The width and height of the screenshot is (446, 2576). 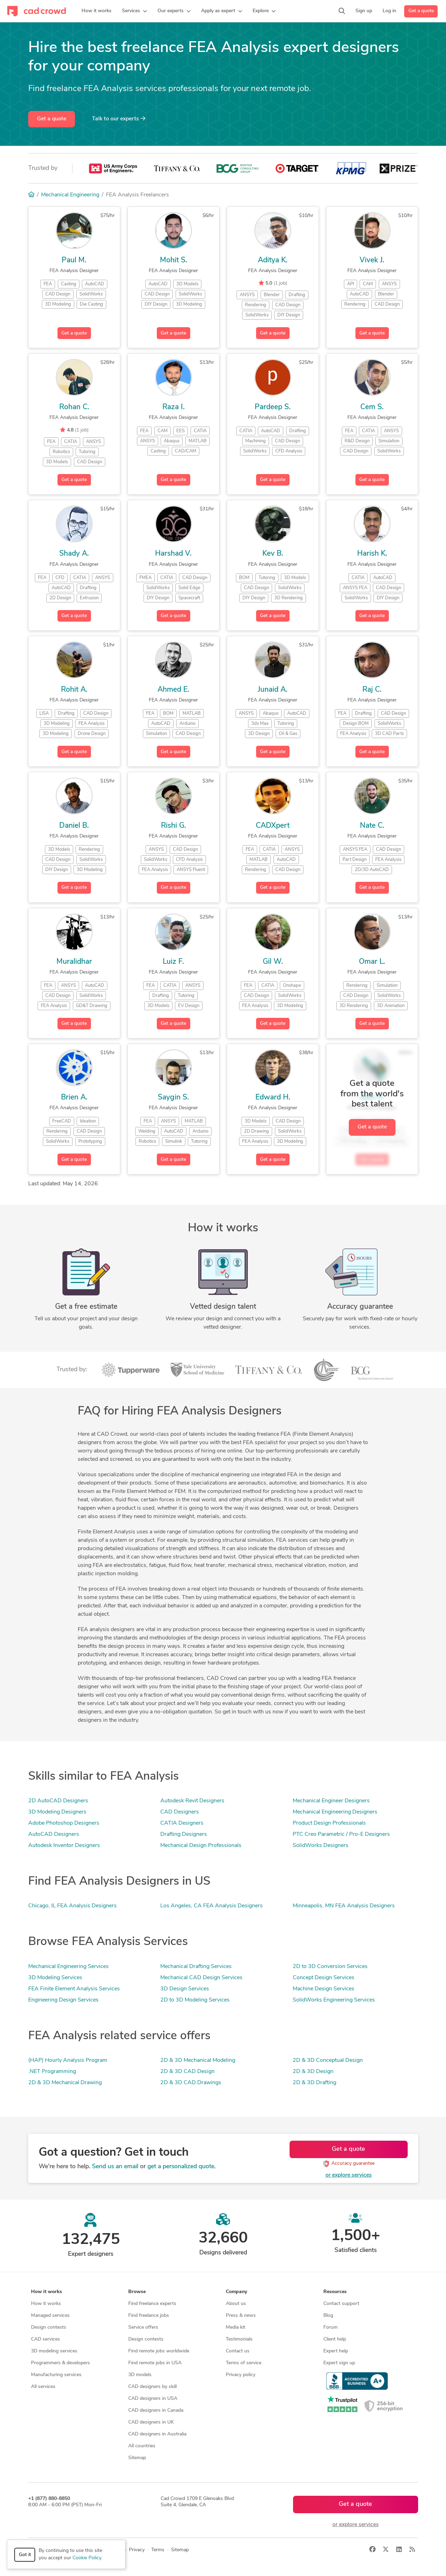 What do you see at coordinates (48, 2327) in the screenshot?
I see `Design contests` at bounding box center [48, 2327].